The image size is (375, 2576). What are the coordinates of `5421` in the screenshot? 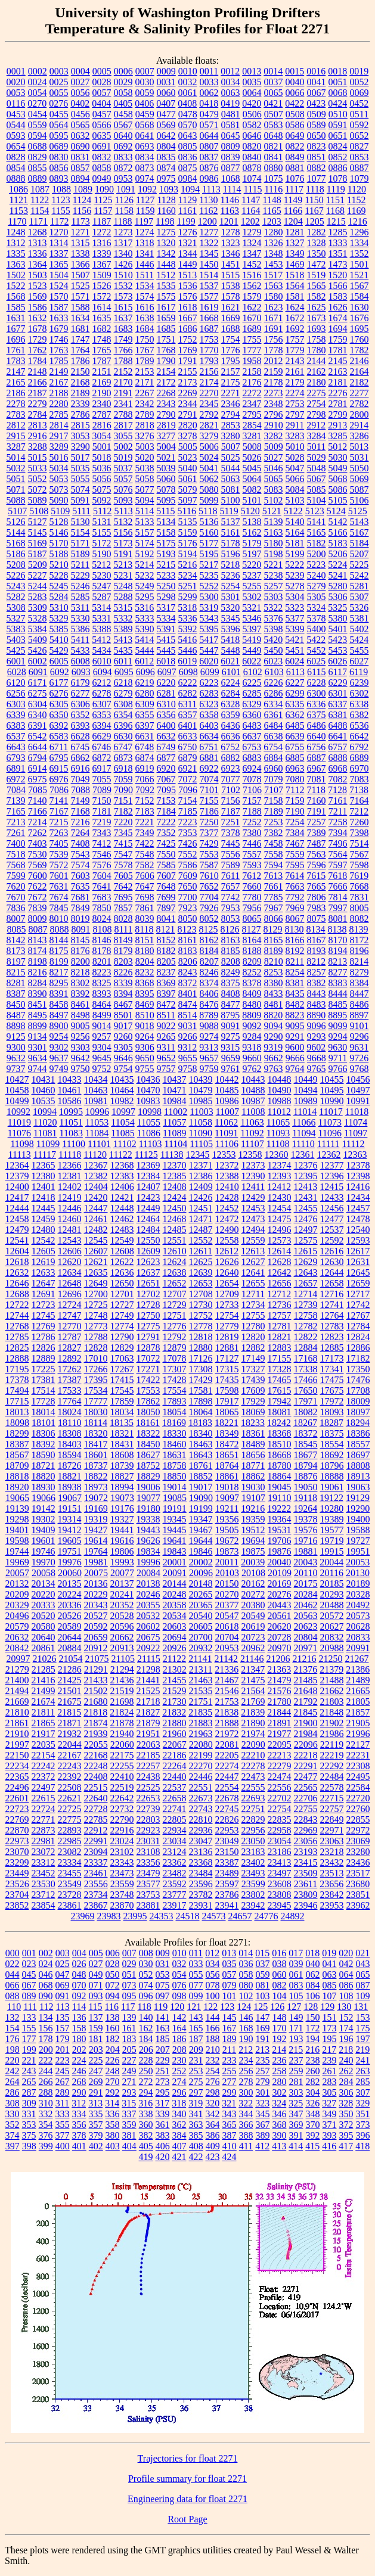 It's located at (294, 640).